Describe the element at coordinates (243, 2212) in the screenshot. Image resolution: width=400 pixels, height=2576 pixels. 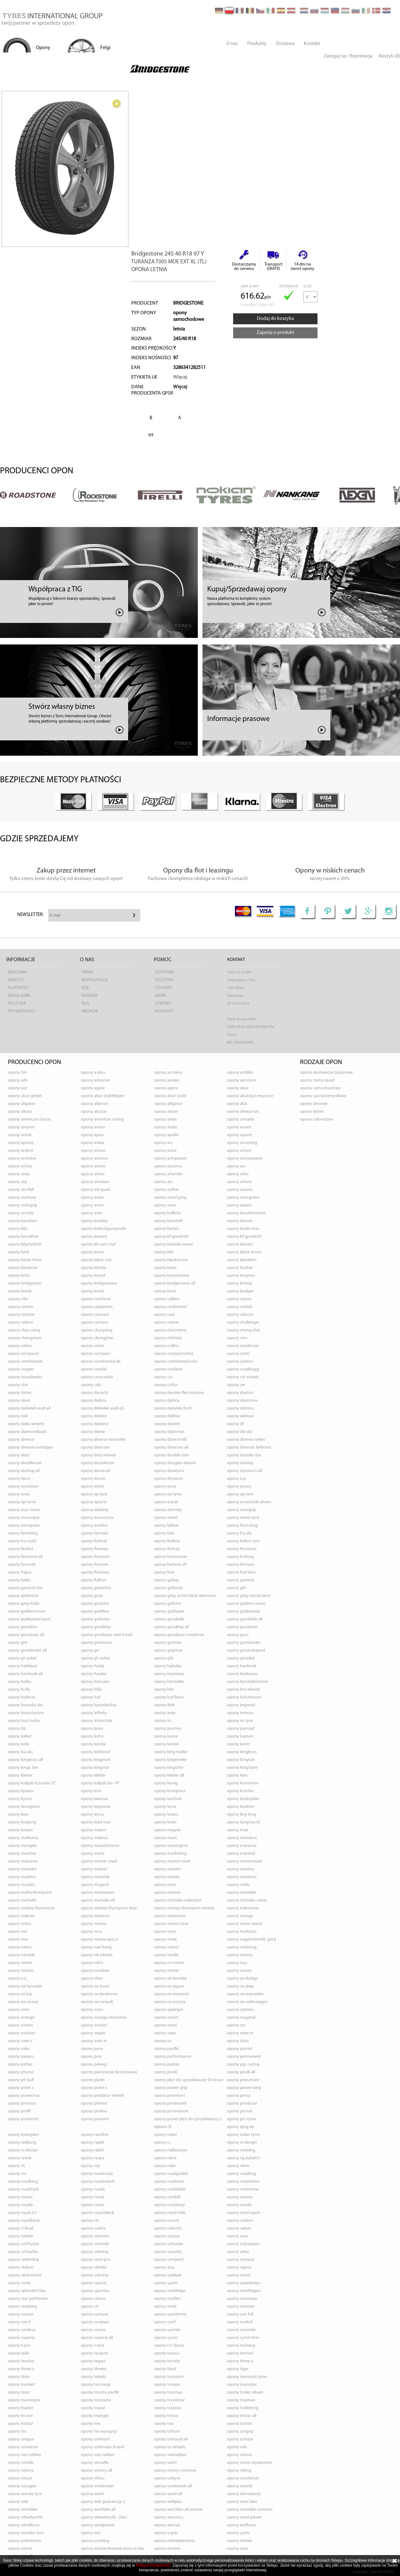
I see `opony ROYAL SPORT` at that location.